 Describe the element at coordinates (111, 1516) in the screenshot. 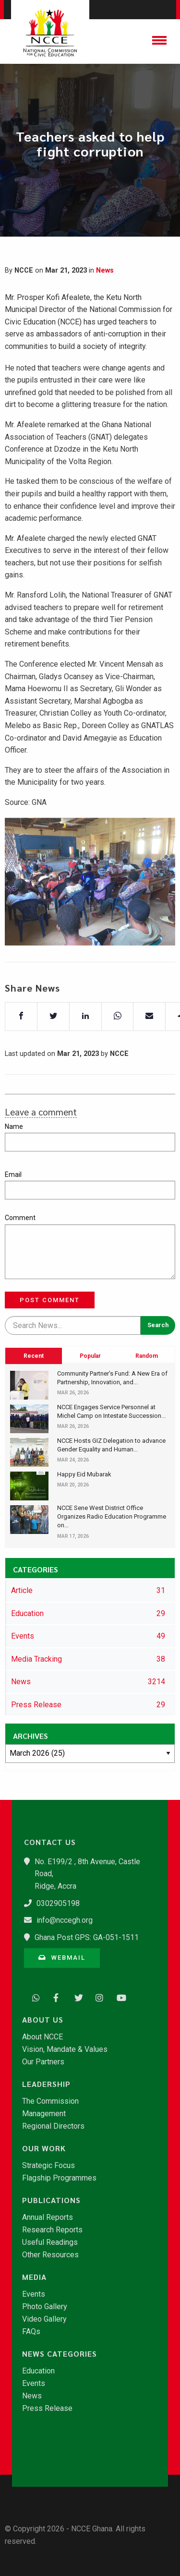

I see `​NCCE Sene West District Office Organizes Radio Education Programme on...` at that location.